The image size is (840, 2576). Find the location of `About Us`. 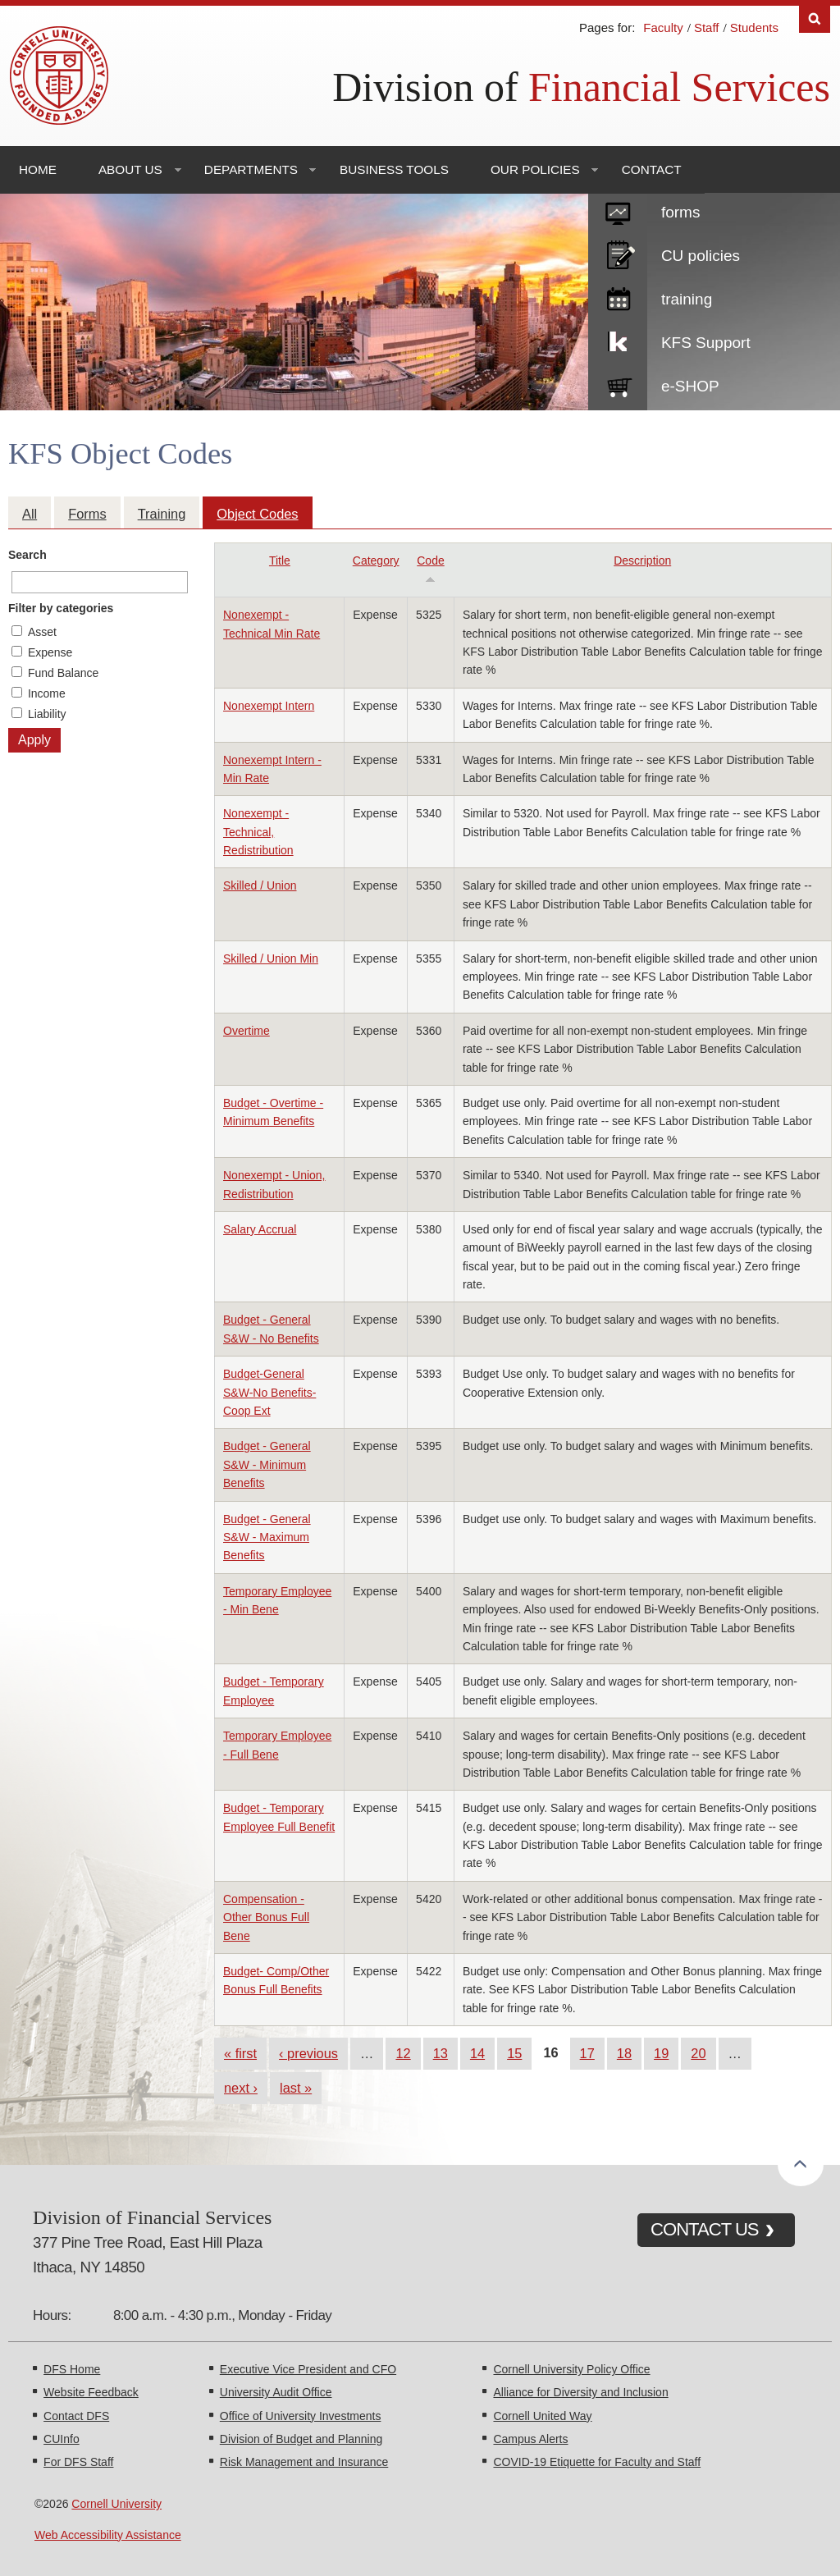

About Us is located at coordinates (130, 169).